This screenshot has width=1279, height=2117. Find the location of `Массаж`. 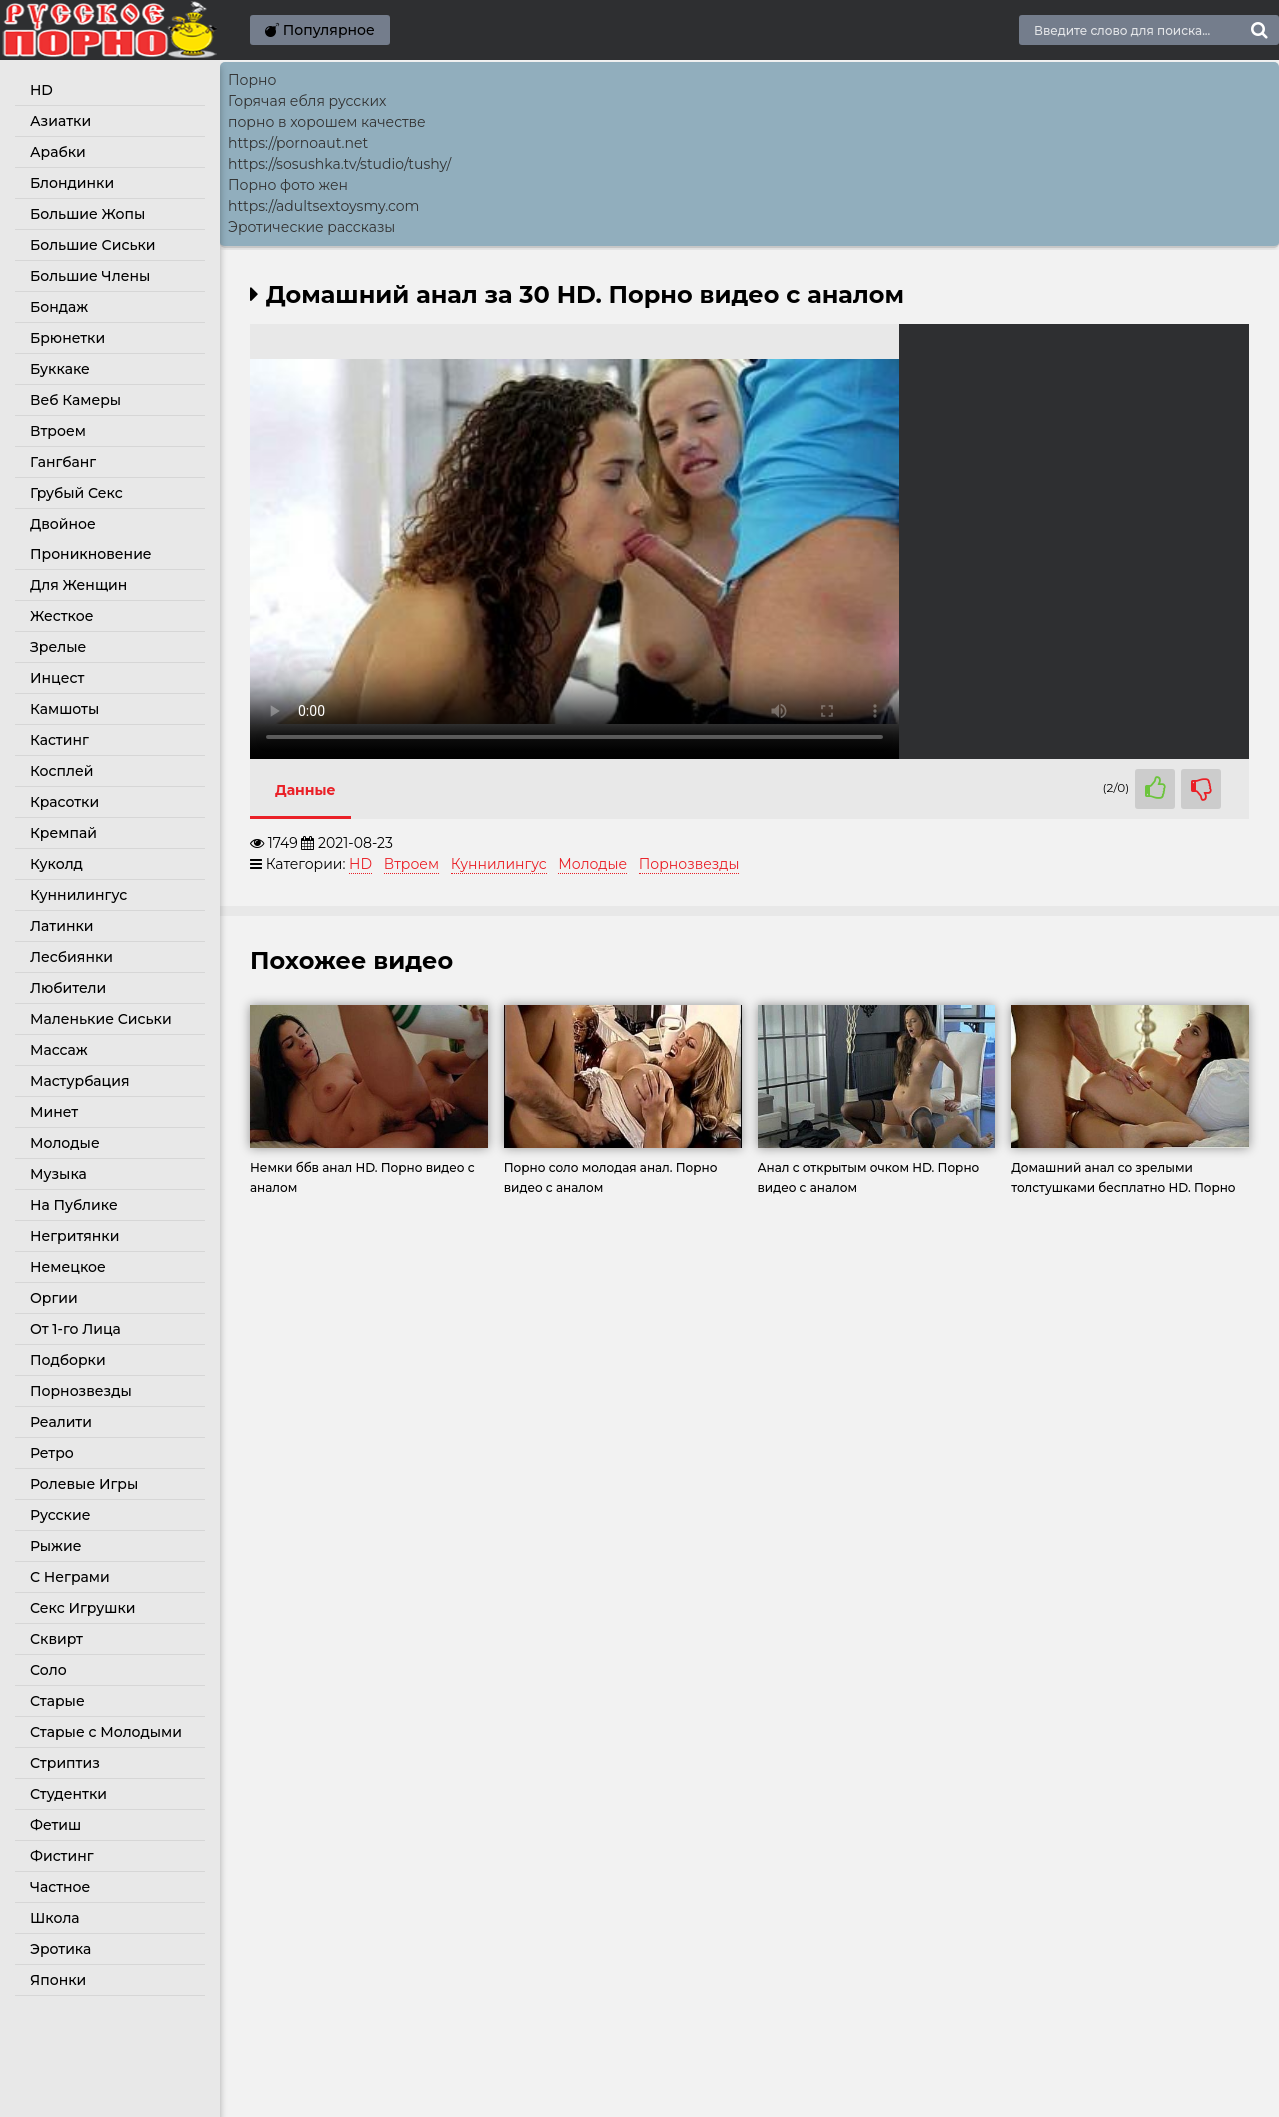

Массаж is located at coordinates (59, 1050).